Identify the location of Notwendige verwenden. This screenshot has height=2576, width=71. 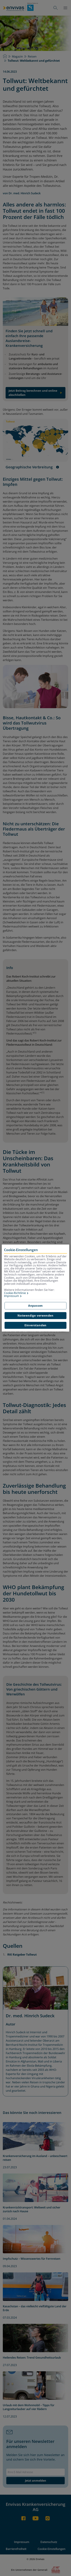
(35, 1315).